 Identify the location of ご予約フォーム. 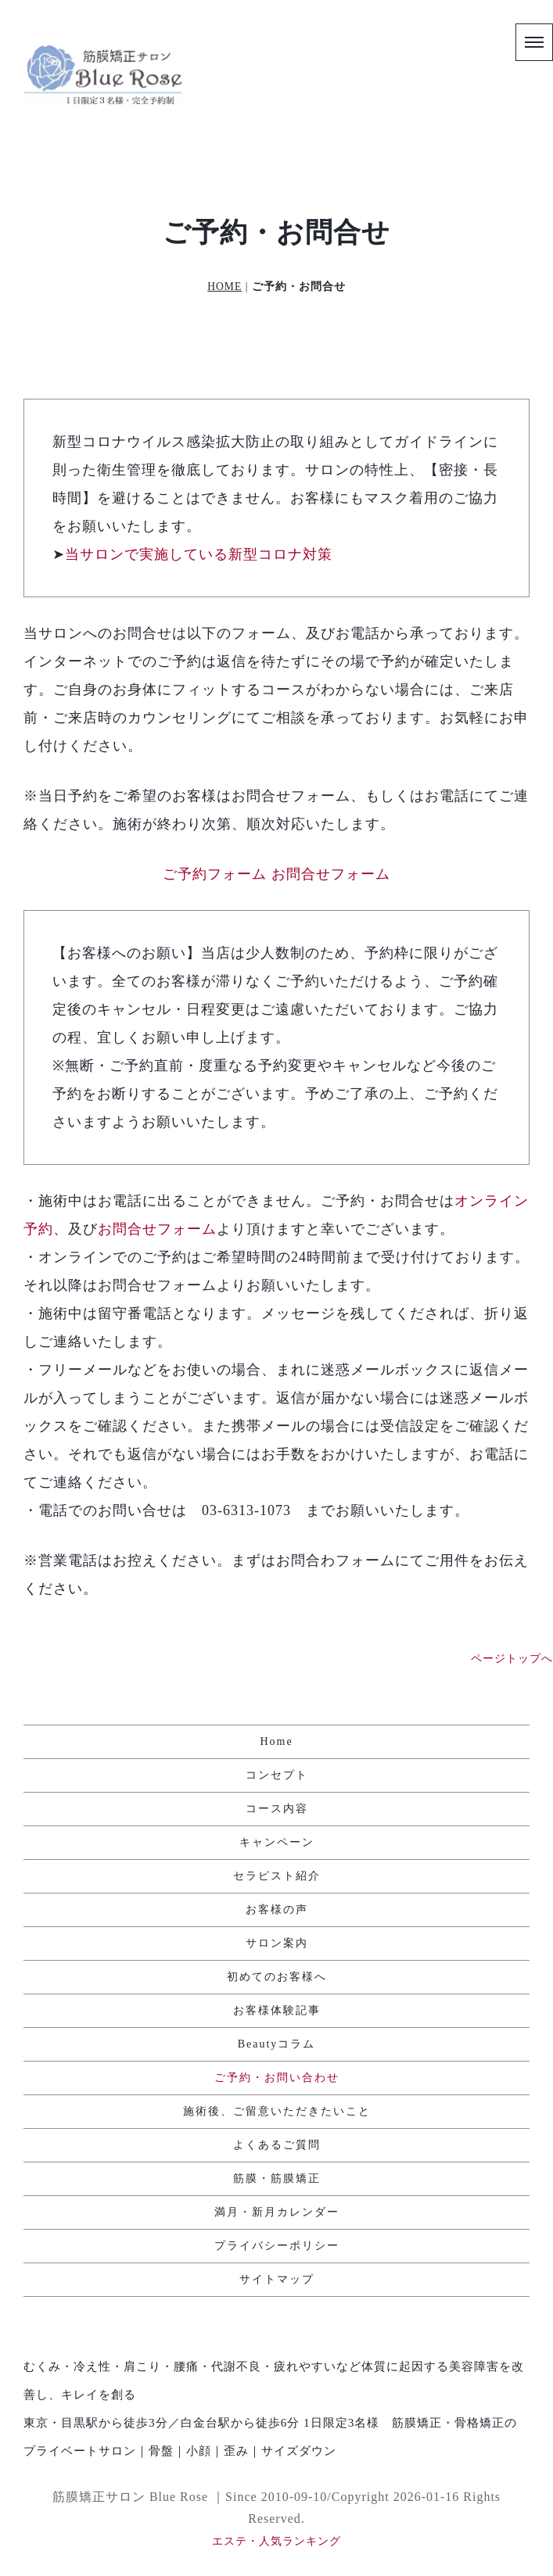
(215, 874).